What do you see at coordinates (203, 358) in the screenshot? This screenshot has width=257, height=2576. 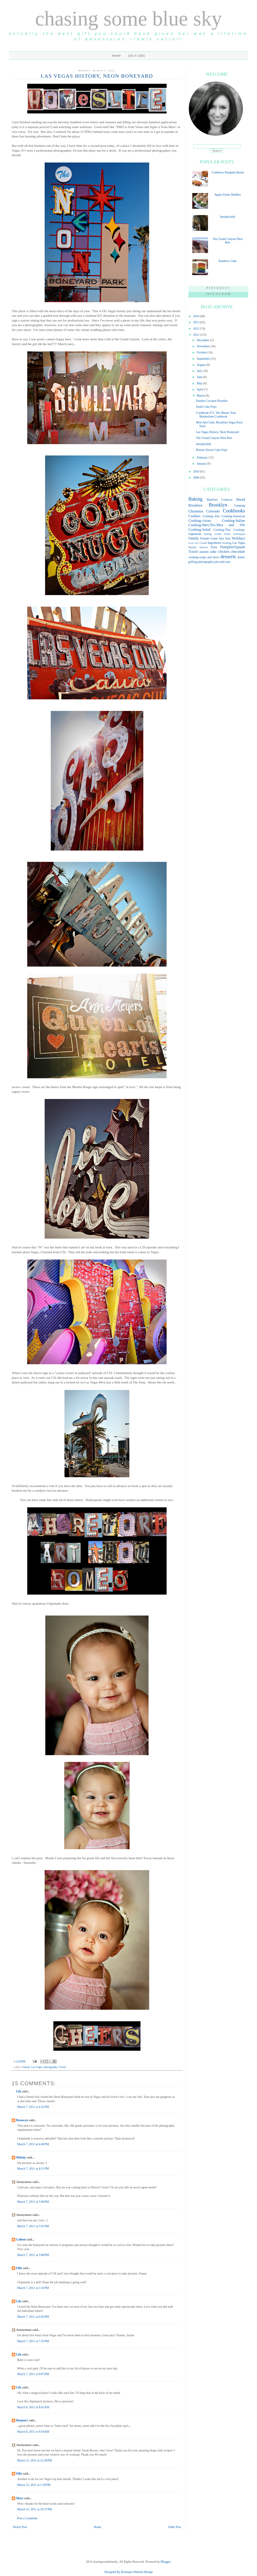 I see `September` at bounding box center [203, 358].